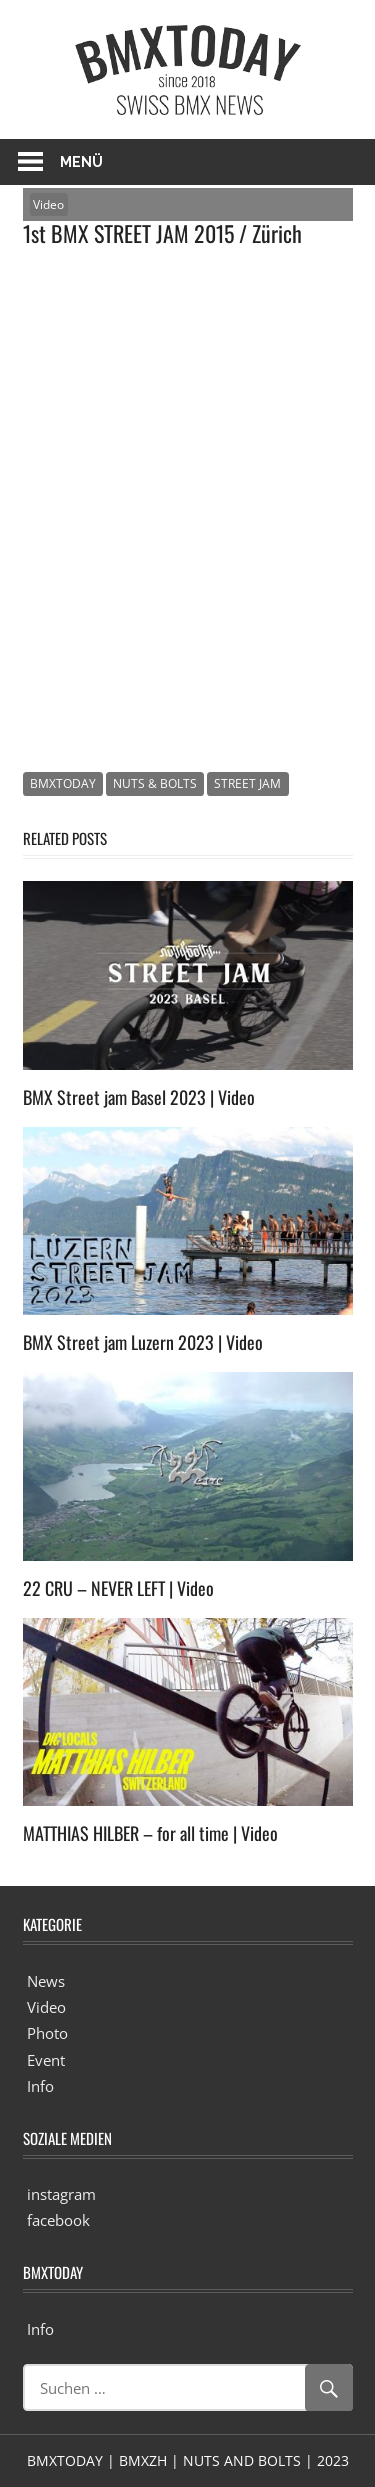 The image size is (375, 2487). Describe the element at coordinates (143, 1342) in the screenshot. I see `BMX Street jam Luzern 2023 | Video` at that location.